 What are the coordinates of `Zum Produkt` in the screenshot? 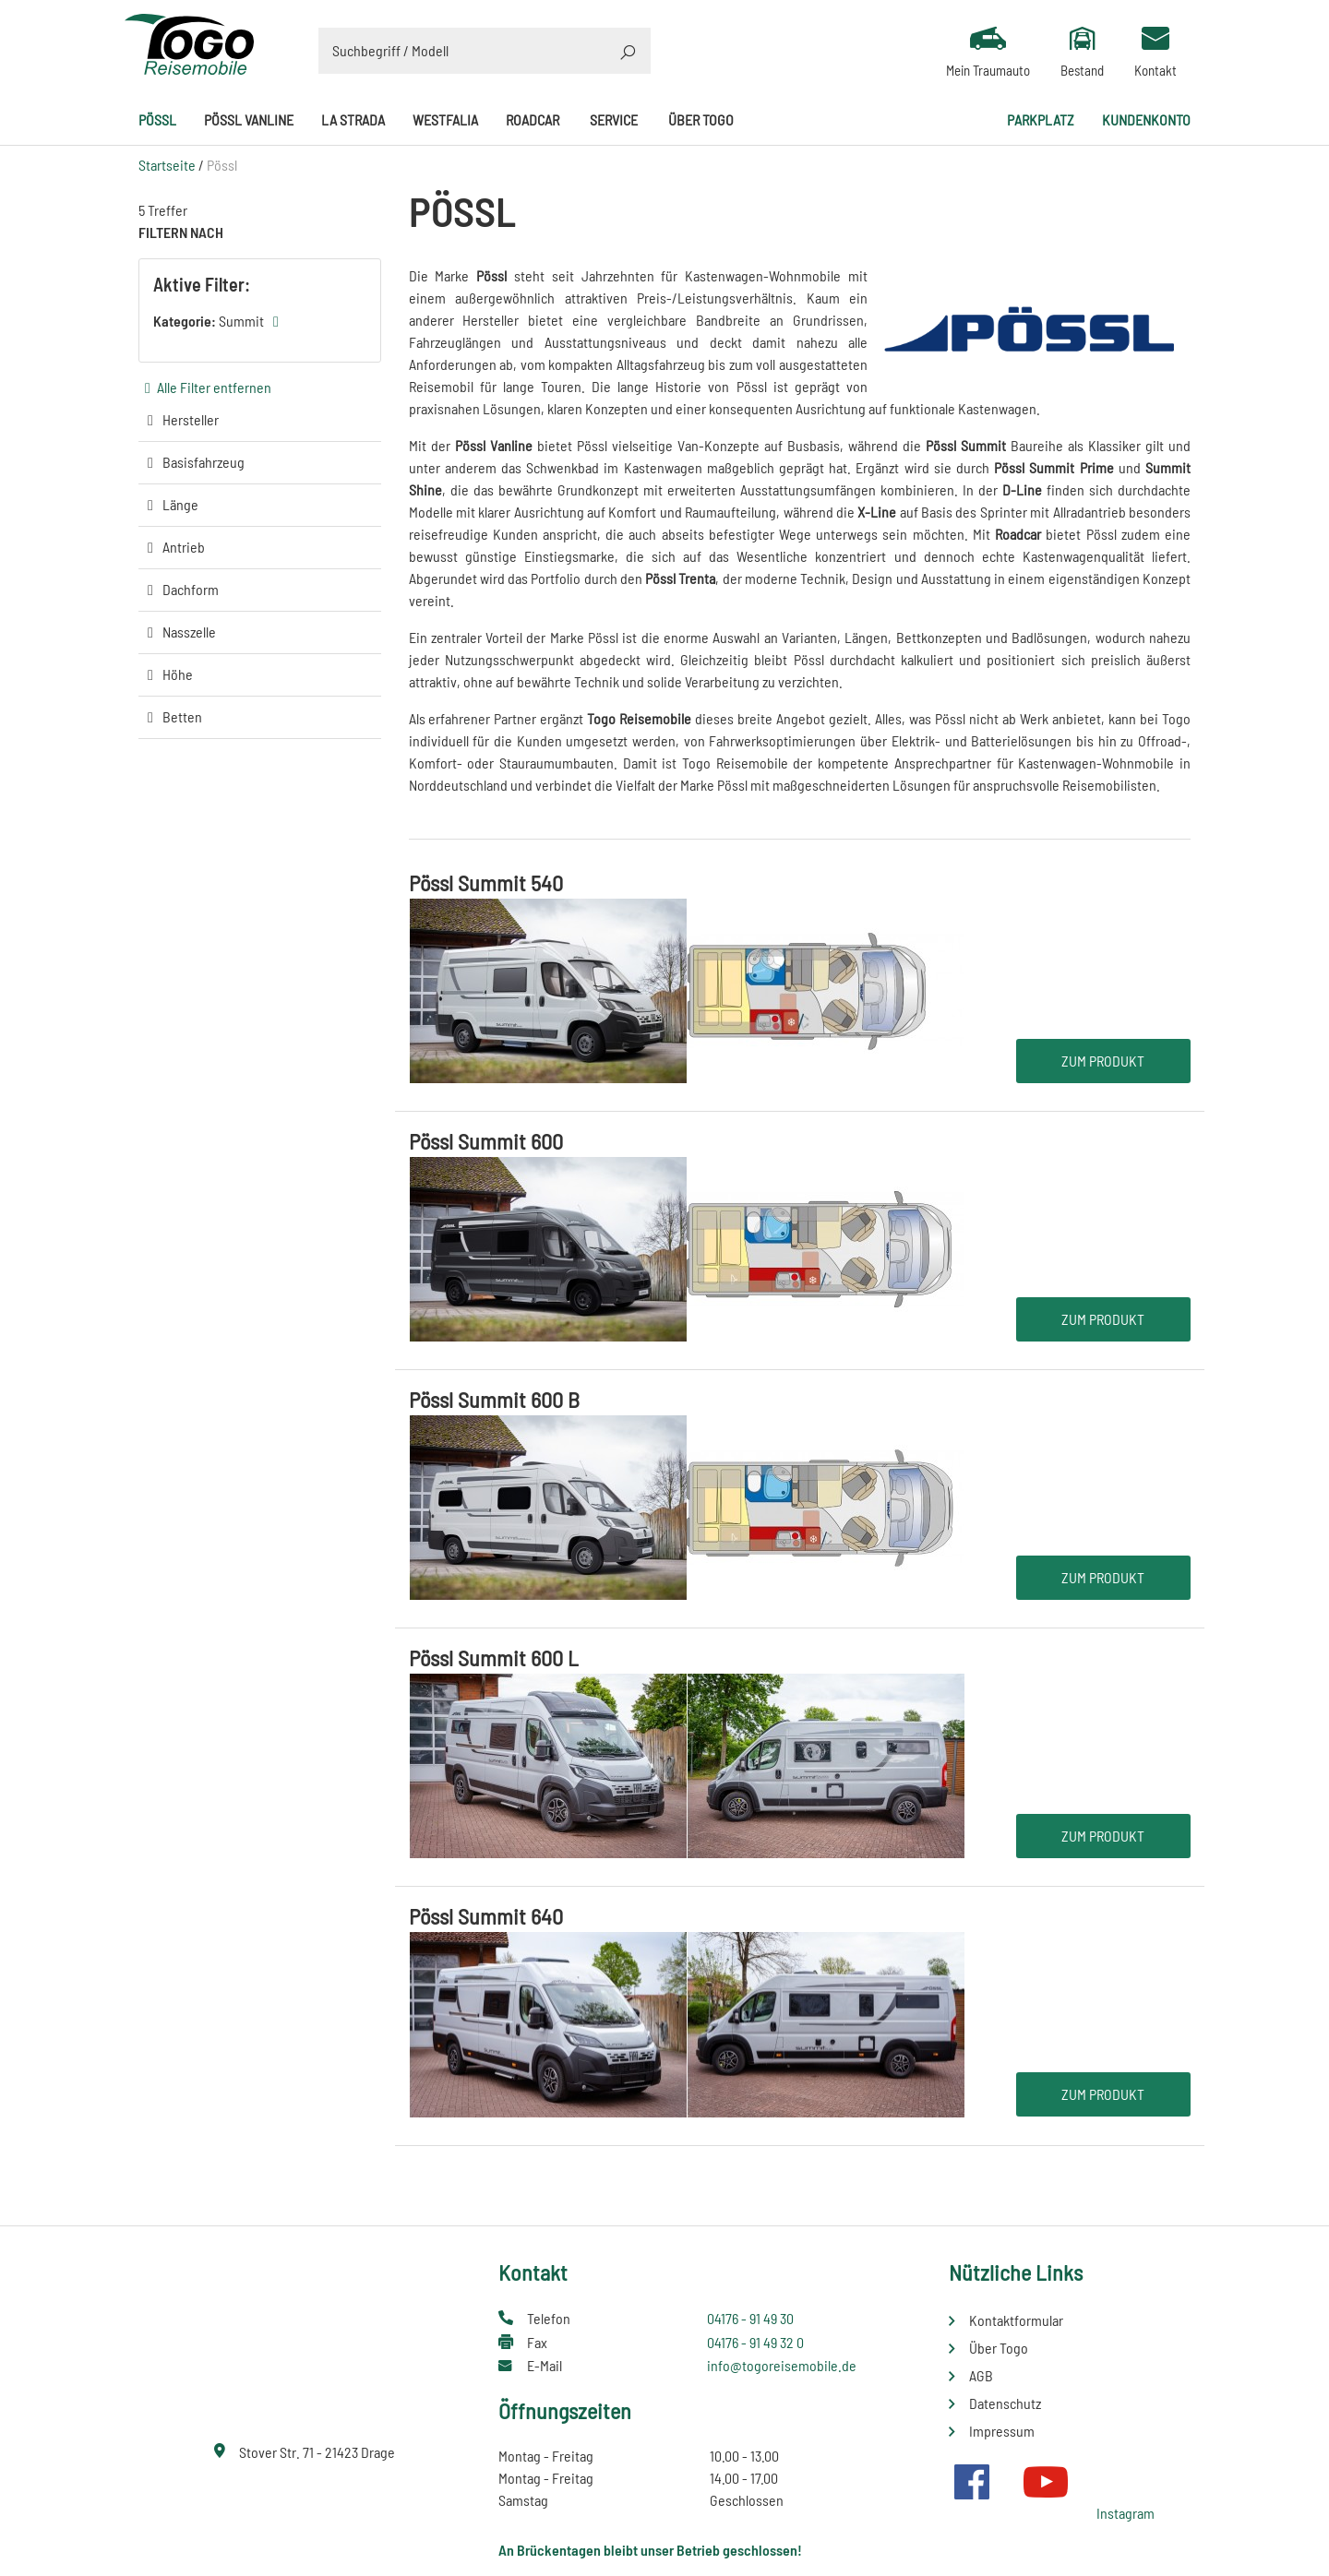 It's located at (1102, 1060).